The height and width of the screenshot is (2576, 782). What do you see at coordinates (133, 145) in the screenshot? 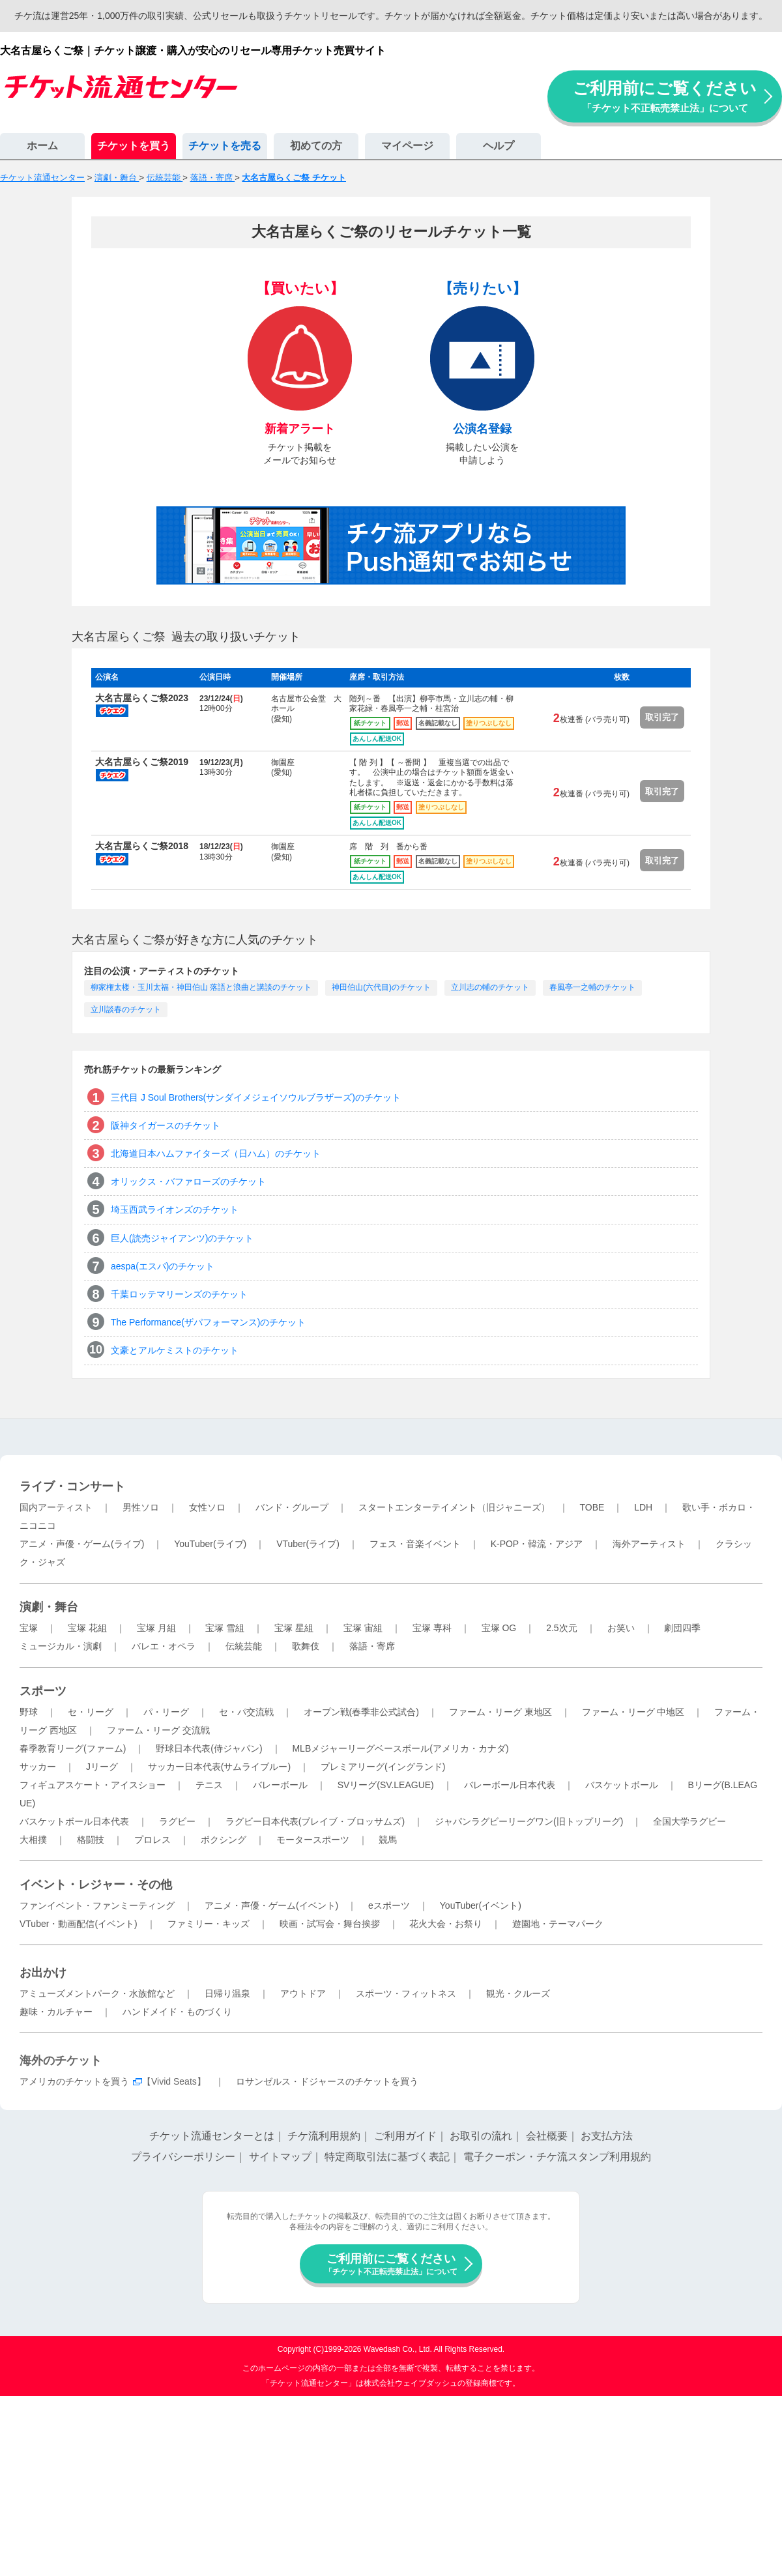
I see `チケットを買う` at bounding box center [133, 145].